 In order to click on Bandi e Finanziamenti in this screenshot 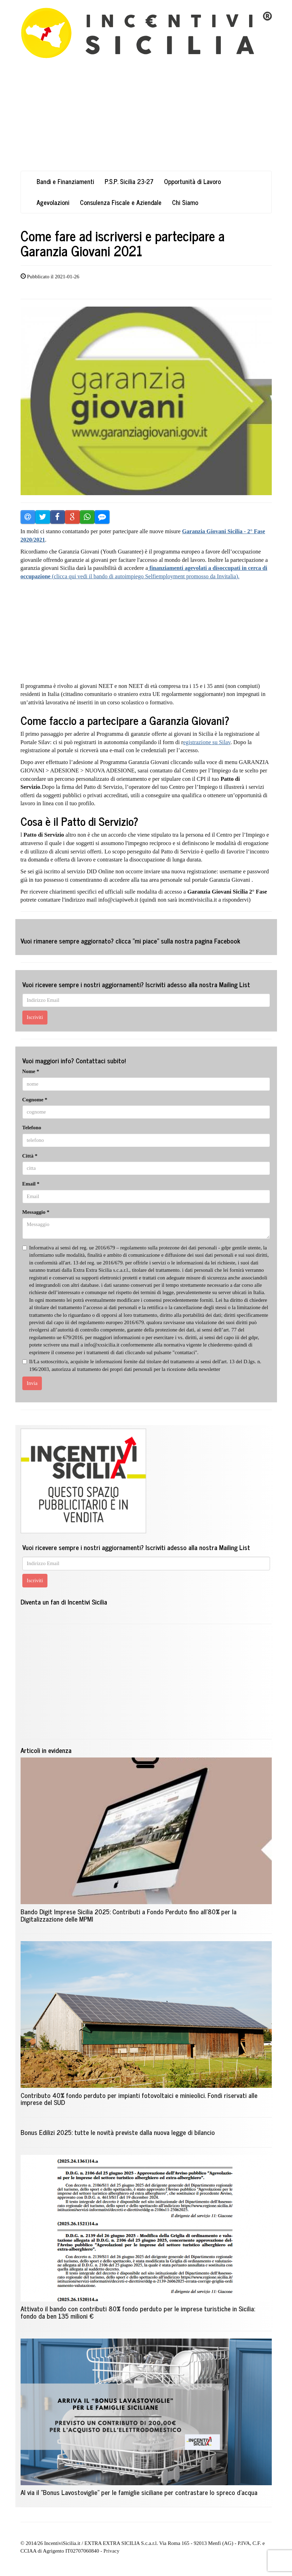, I will do `click(65, 181)`.